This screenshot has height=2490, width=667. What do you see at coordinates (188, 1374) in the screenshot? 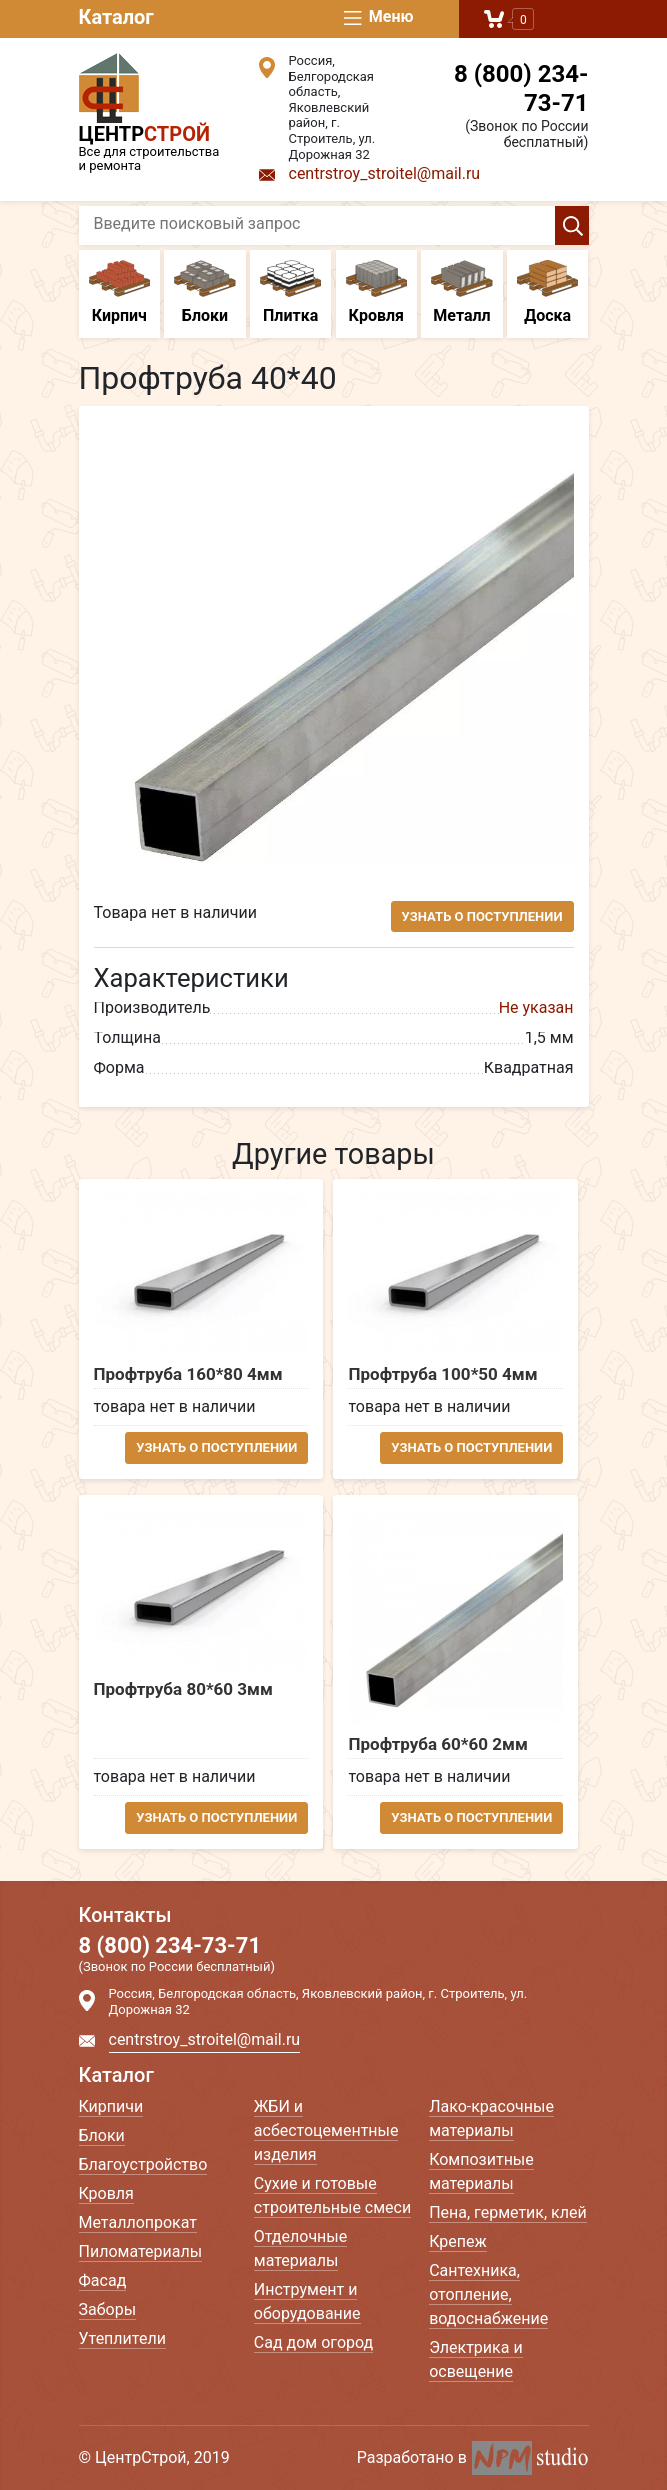
I see `Профтруба 160*80 4мм` at bounding box center [188, 1374].